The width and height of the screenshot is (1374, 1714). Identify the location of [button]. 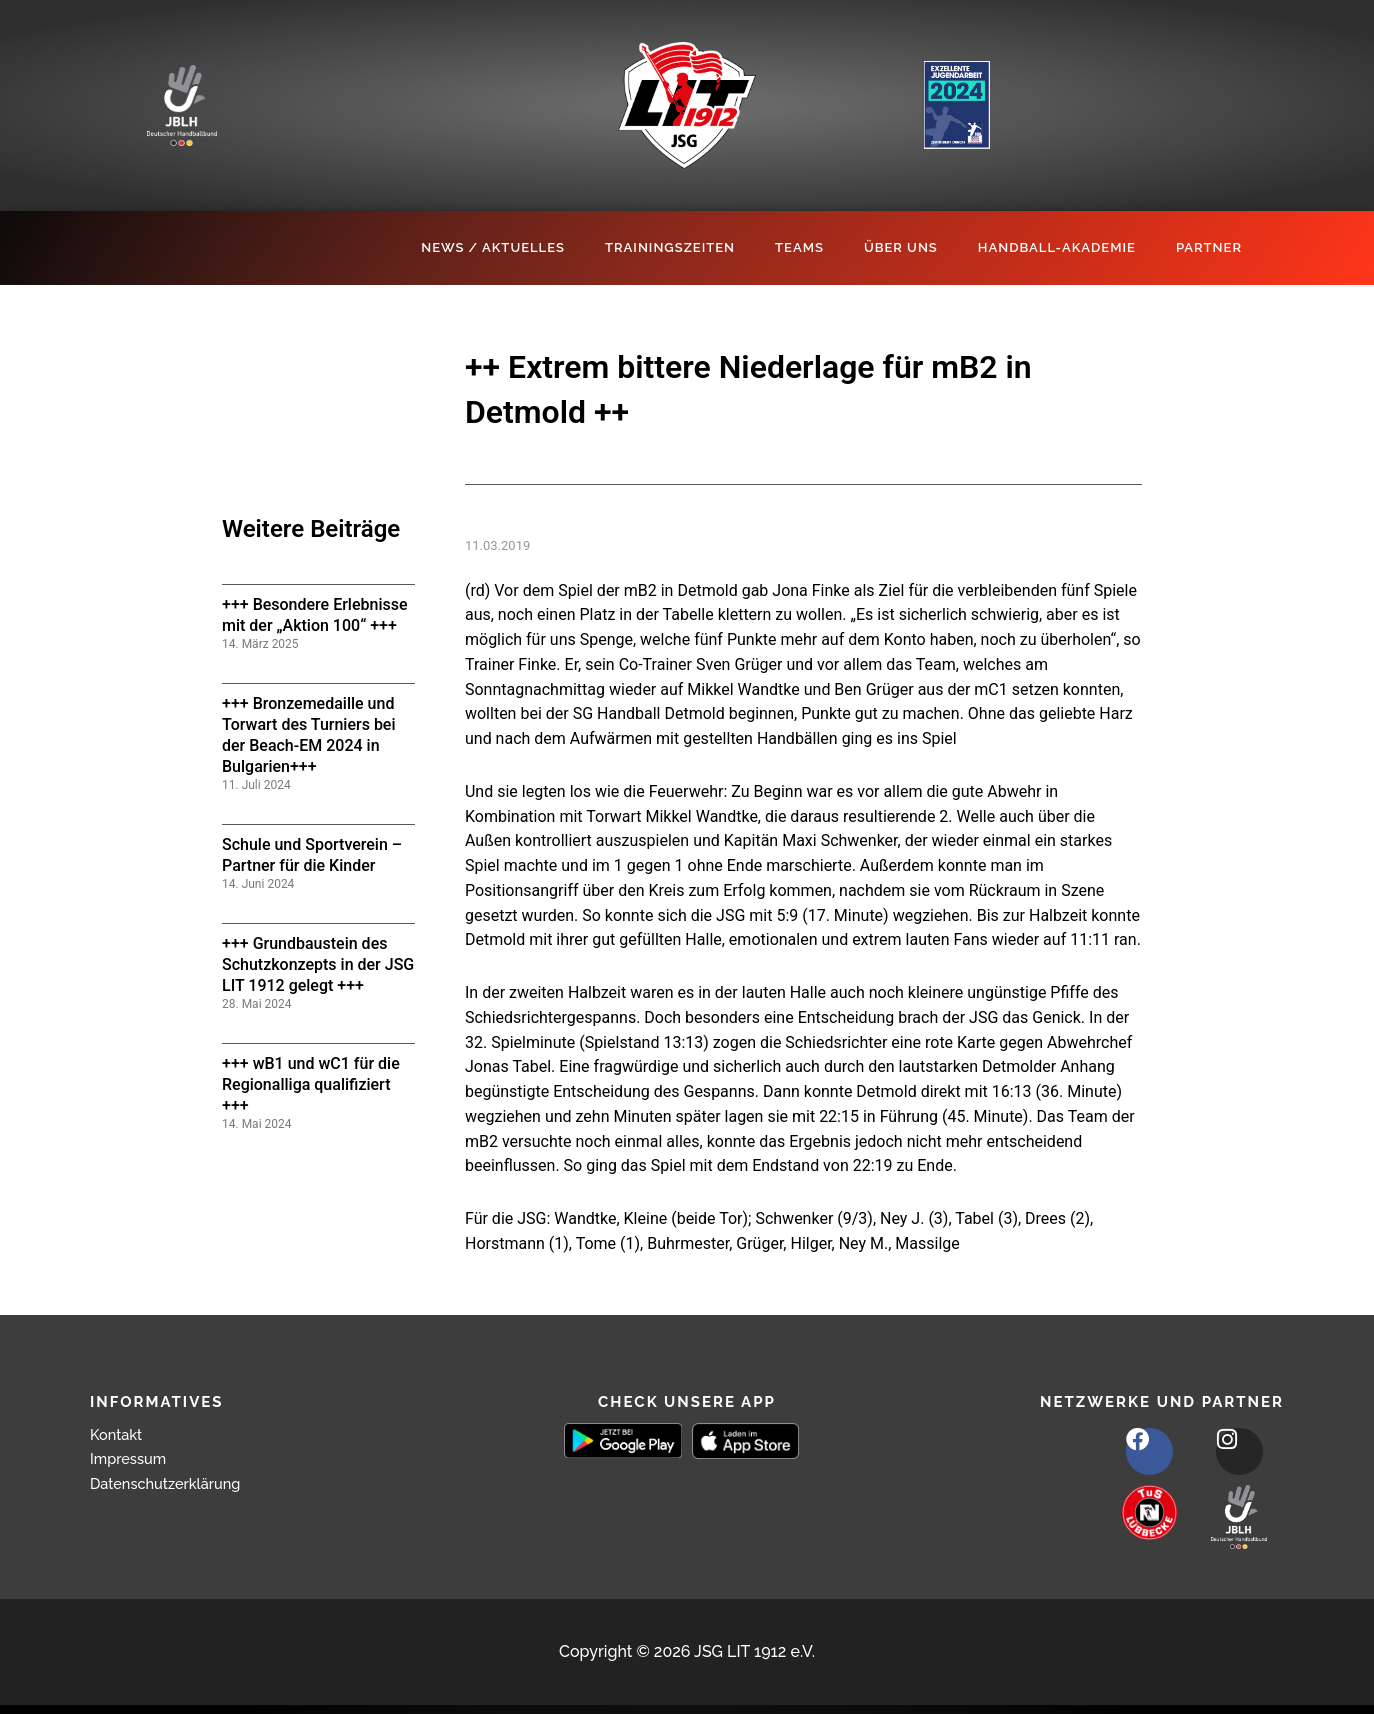
(44, 1670).